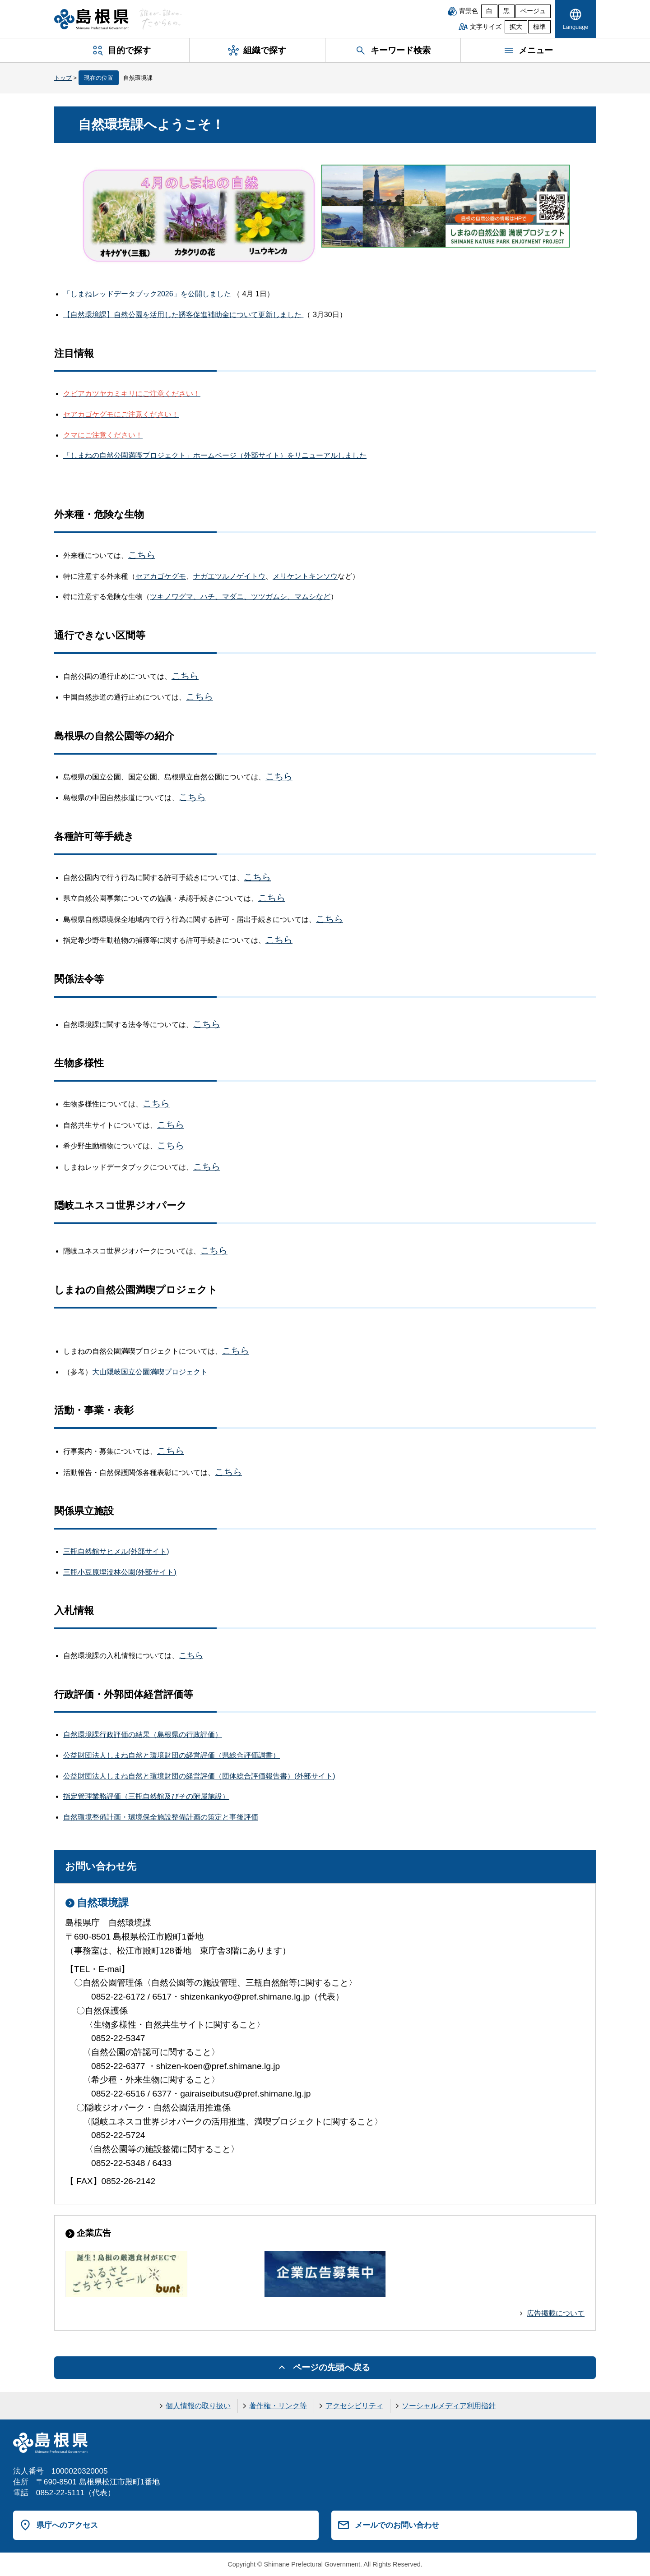  What do you see at coordinates (240, 596) in the screenshot?
I see `ツキノワグマ、ハチ、マダニ、ツツガムシ、マムシなど` at bounding box center [240, 596].